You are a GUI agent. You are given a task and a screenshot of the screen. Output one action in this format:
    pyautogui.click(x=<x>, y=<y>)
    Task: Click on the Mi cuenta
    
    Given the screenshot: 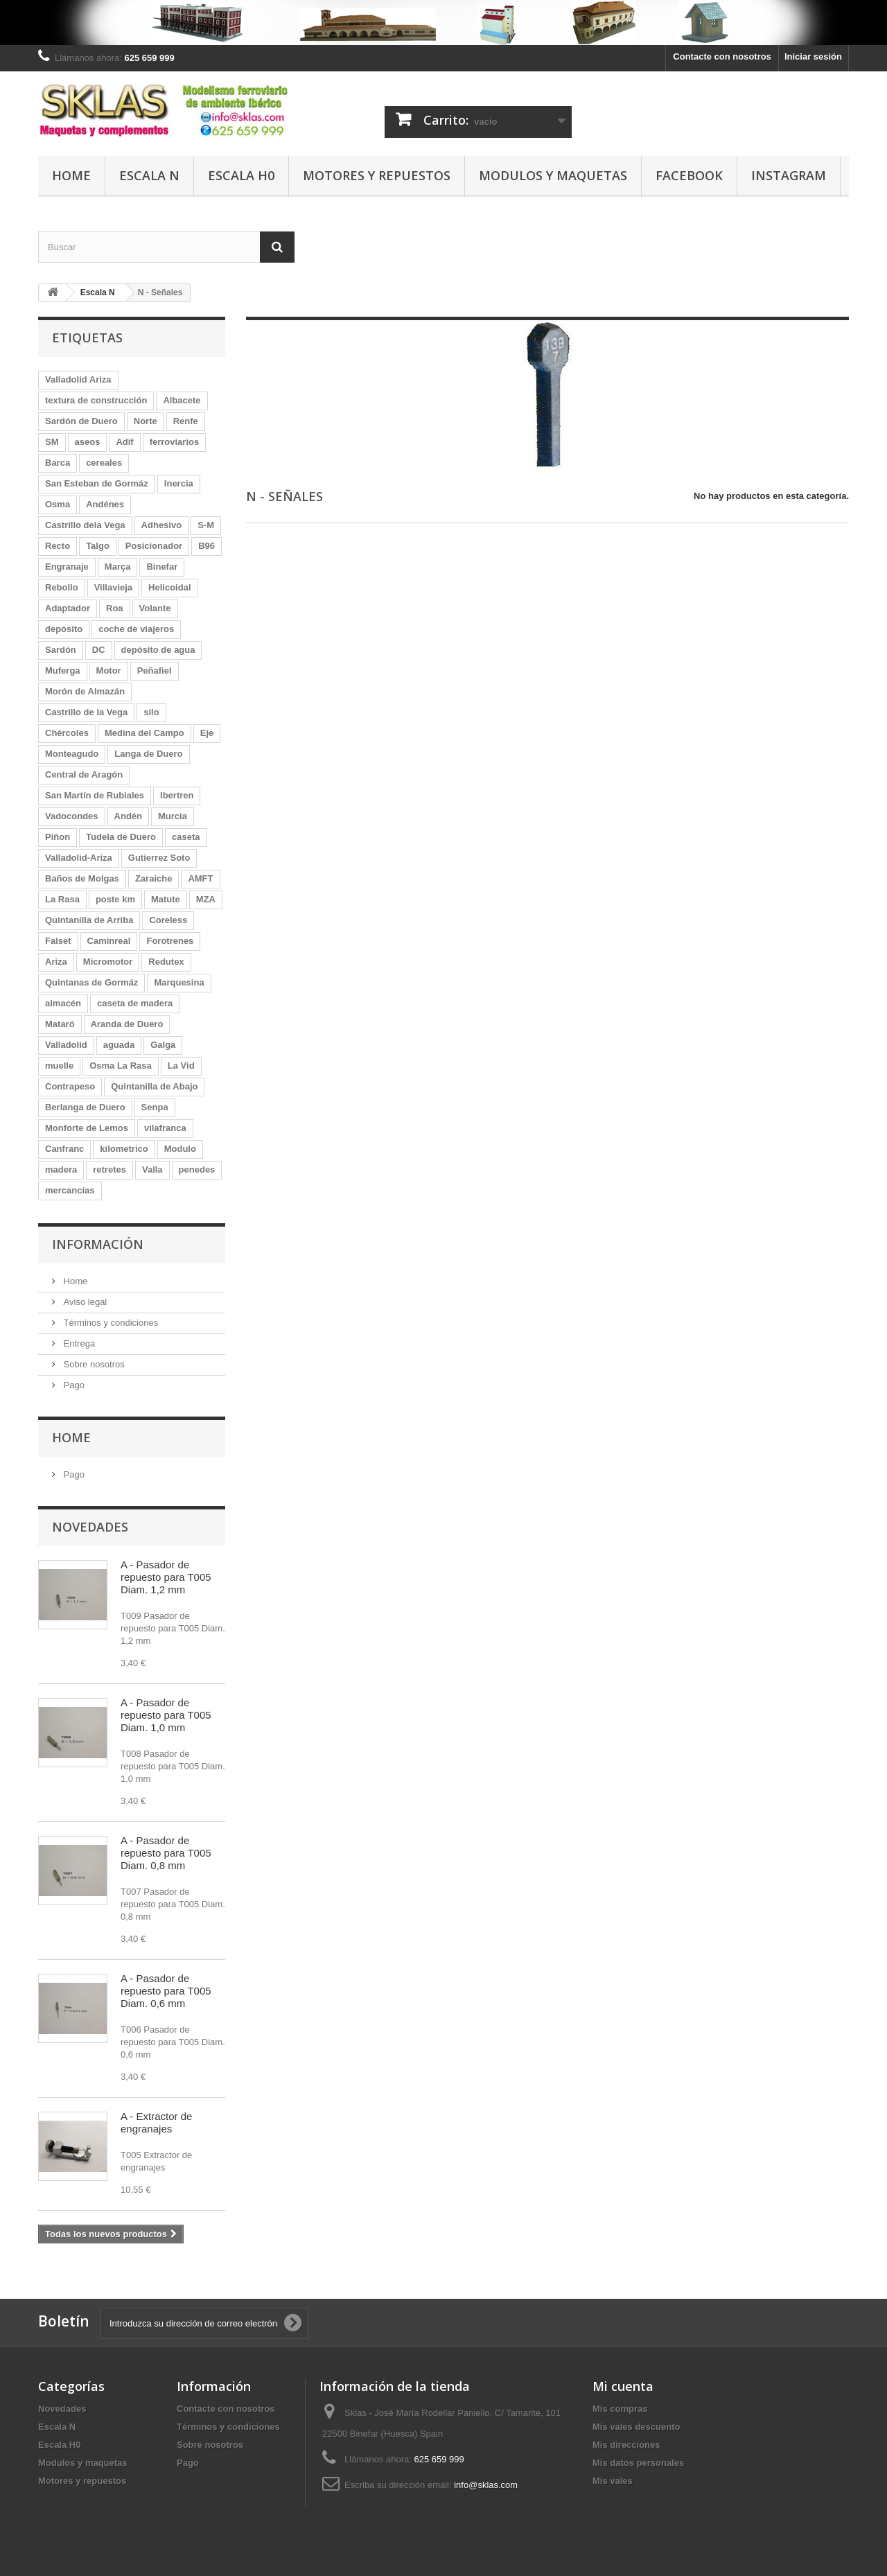 What is the action you would take?
    pyautogui.click(x=622, y=2386)
    